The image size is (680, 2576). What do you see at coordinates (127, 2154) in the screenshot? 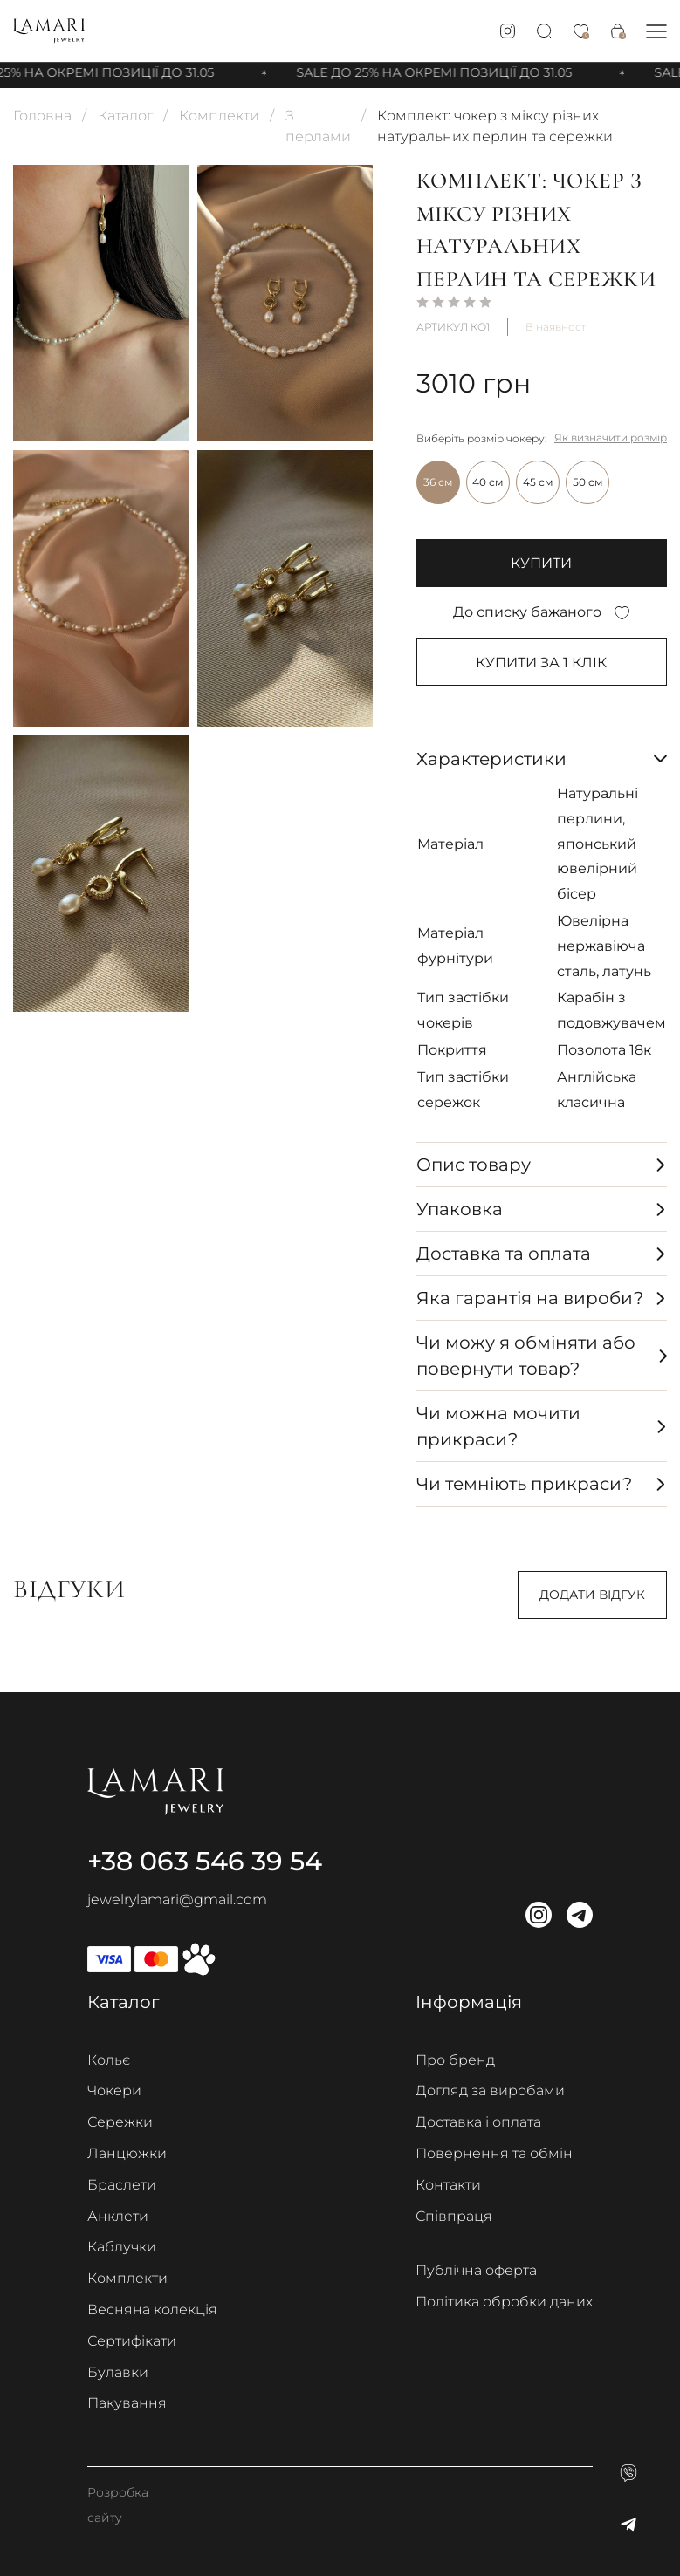
I see `Ланцюжки` at bounding box center [127, 2154].